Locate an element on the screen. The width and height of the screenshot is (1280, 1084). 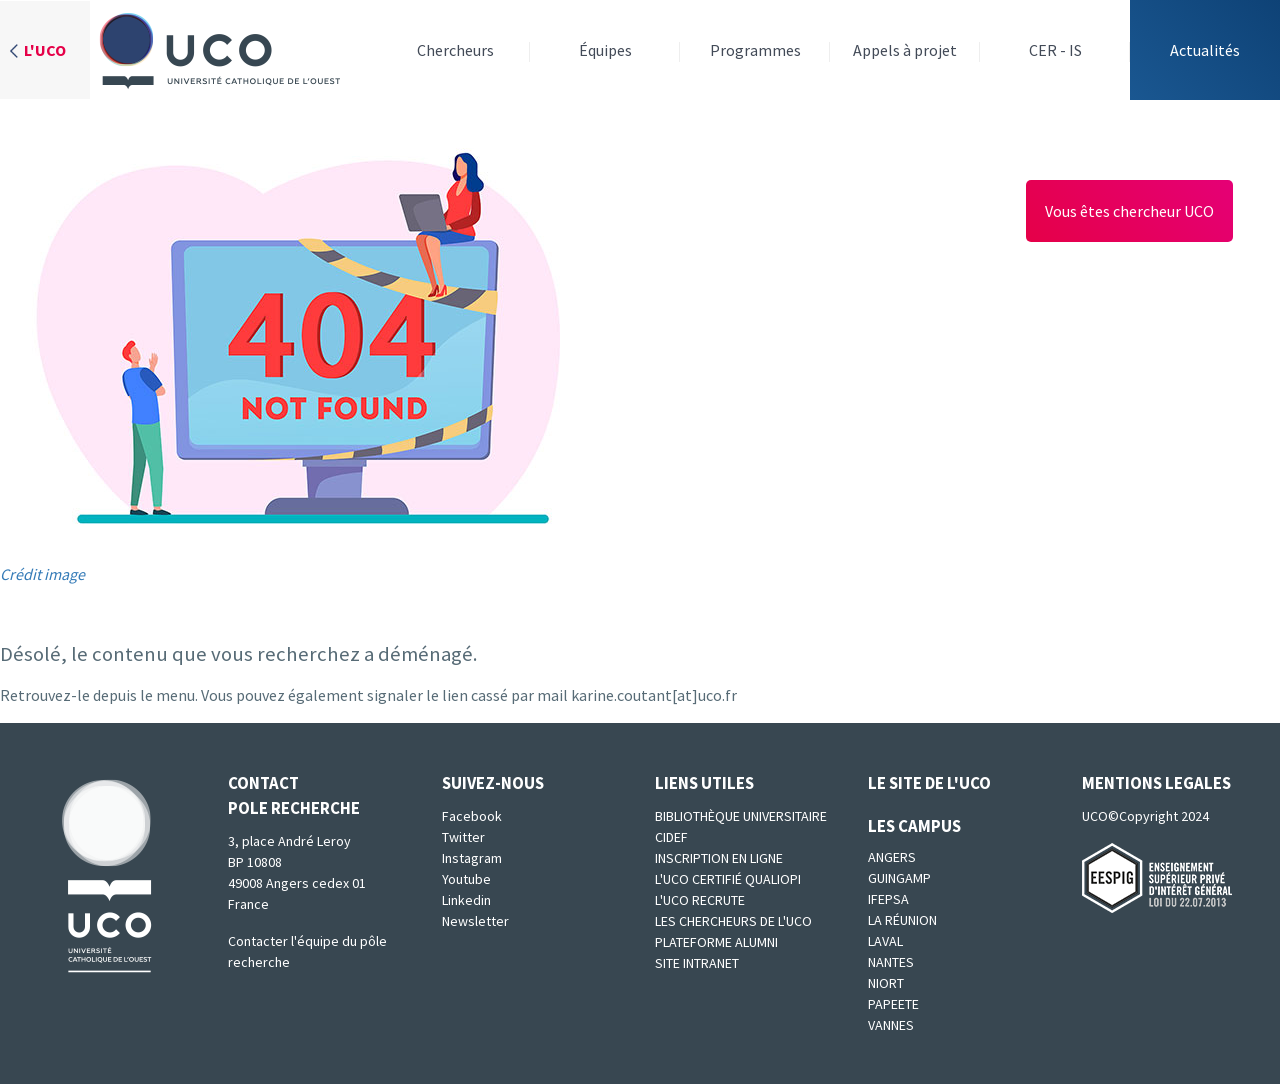
Actualités is located at coordinates (1205, 50).